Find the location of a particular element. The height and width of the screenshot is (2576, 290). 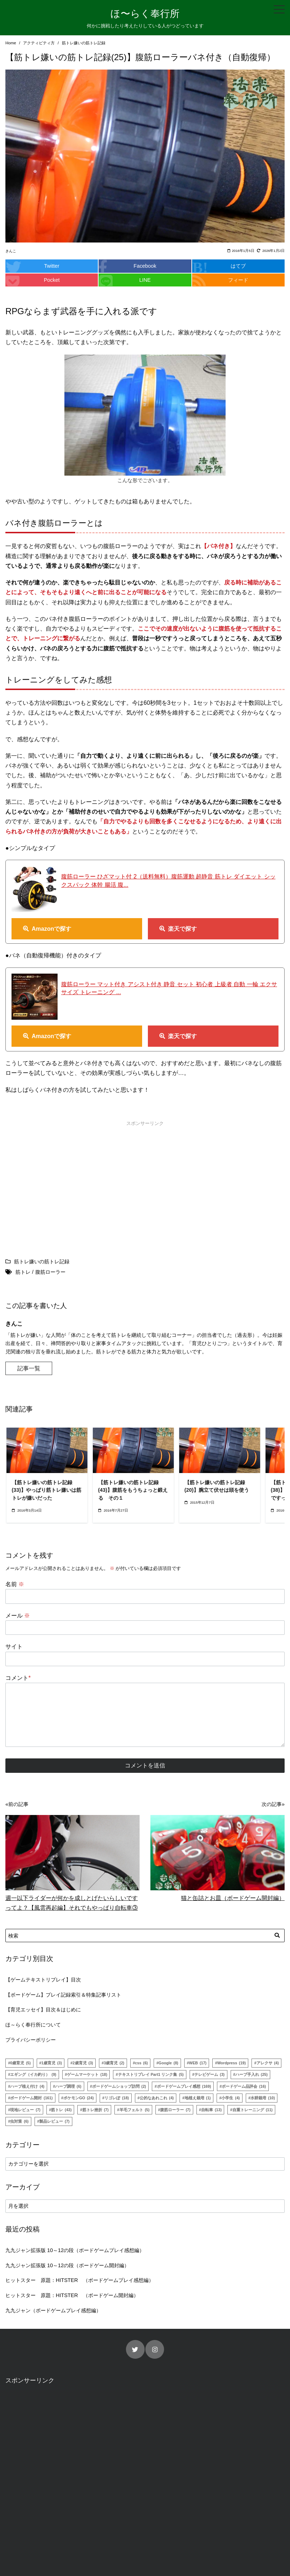

水耕栽培 [水耕栽培 (10個の項目)] is located at coordinates (262, 2098).